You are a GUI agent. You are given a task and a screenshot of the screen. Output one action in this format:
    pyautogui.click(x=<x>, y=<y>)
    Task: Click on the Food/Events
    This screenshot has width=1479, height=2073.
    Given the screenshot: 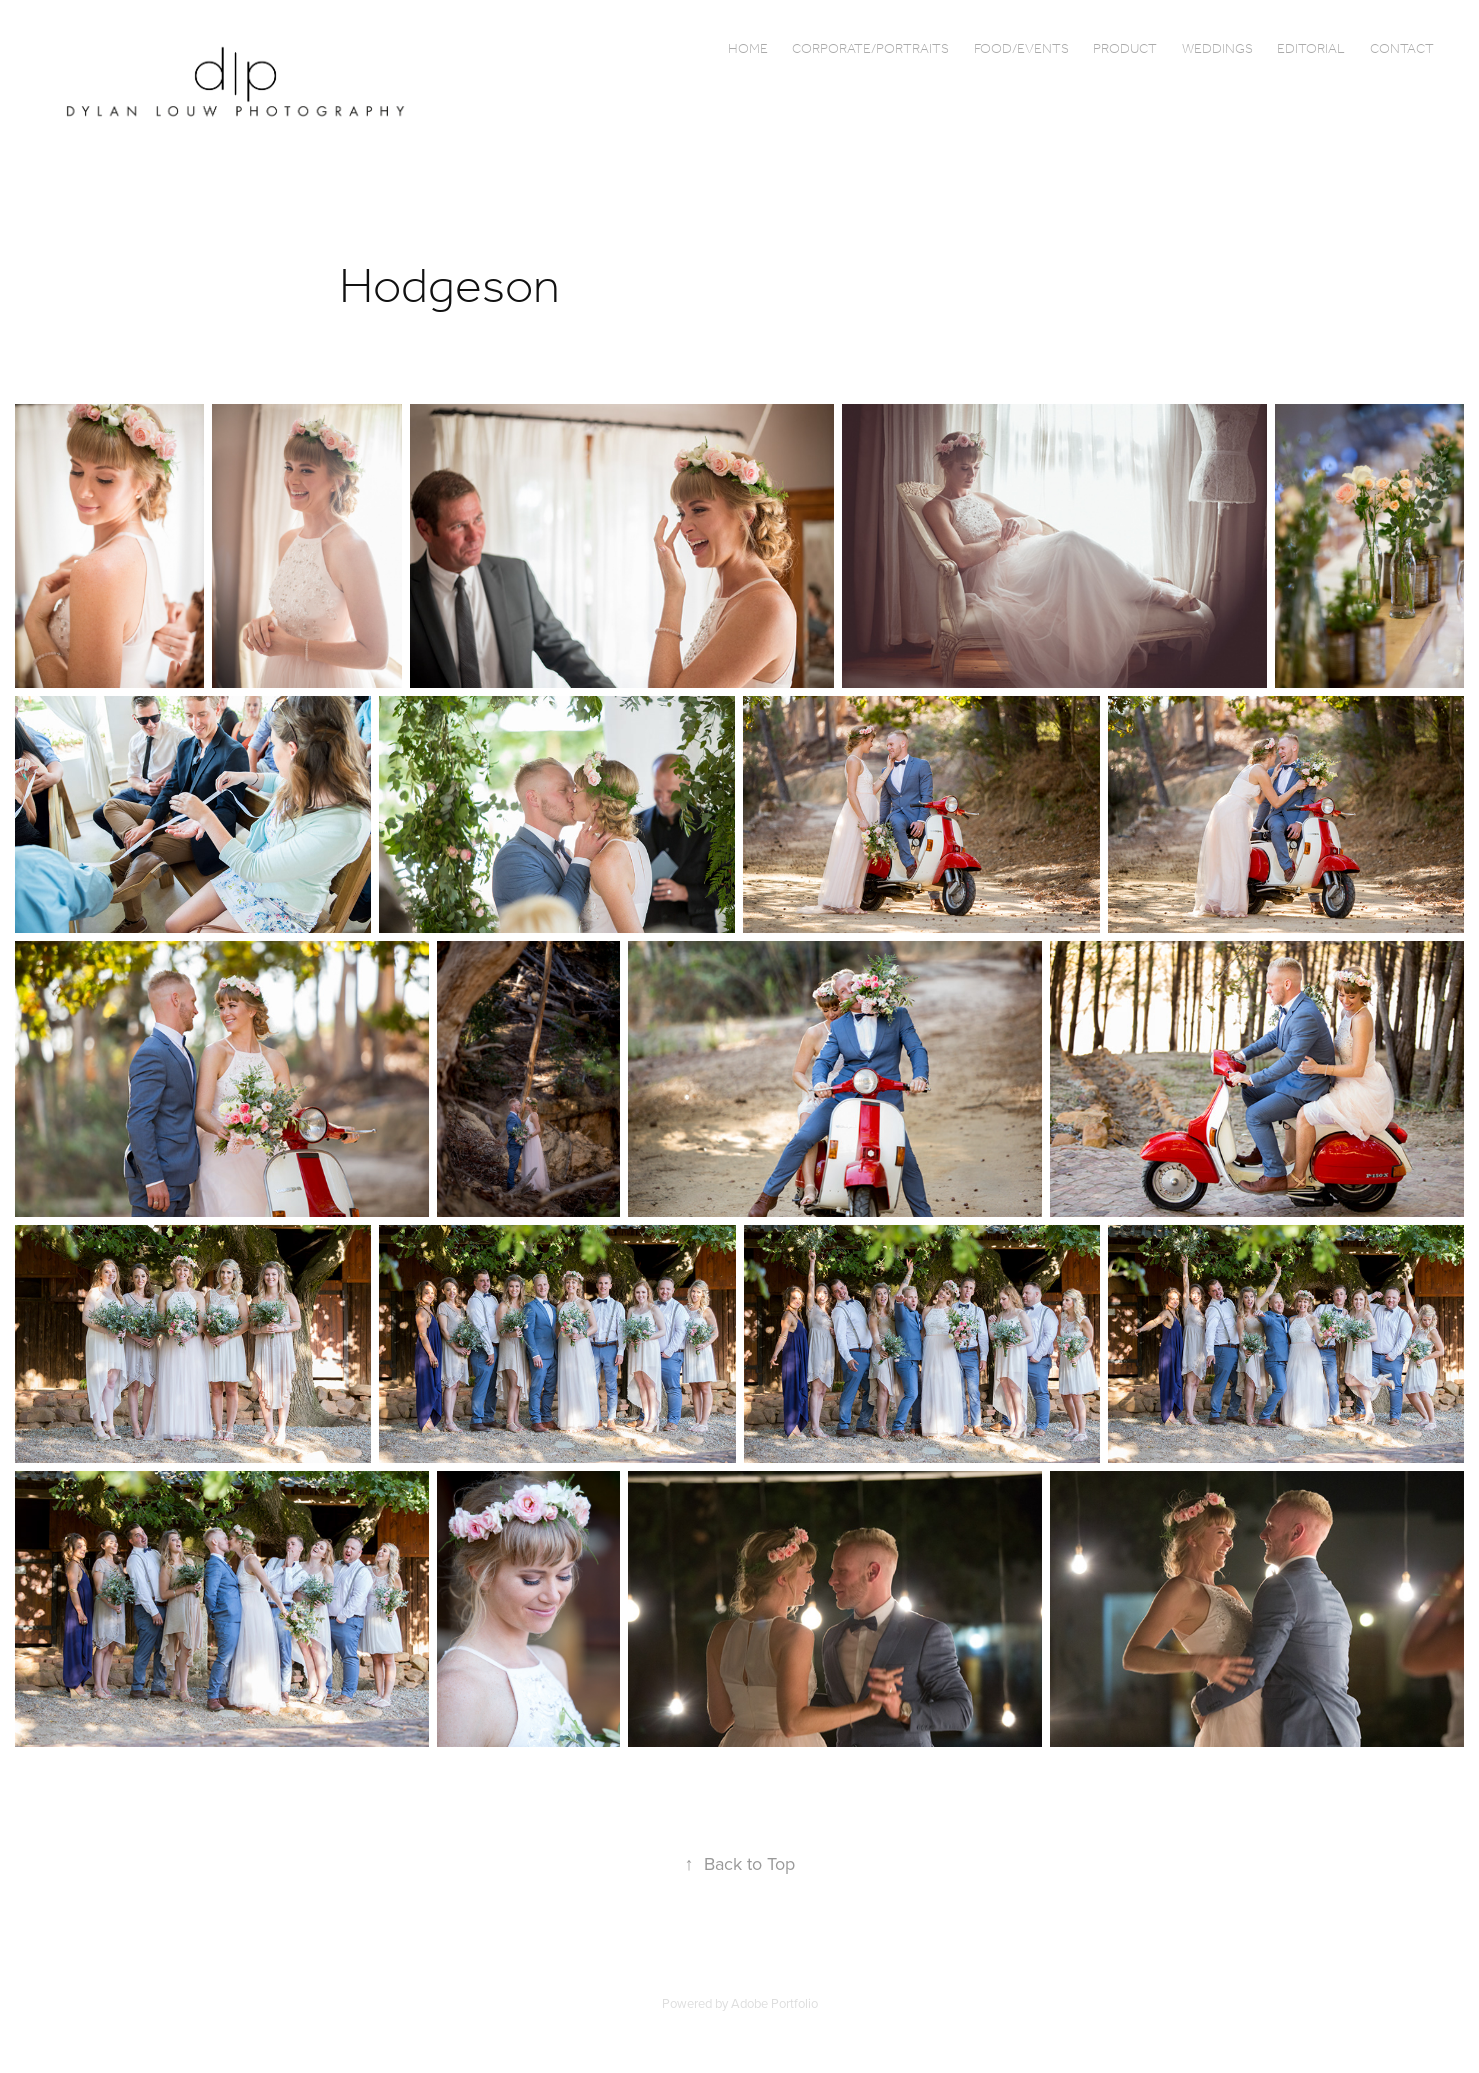 What is the action you would take?
    pyautogui.click(x=1021, y=49)
    